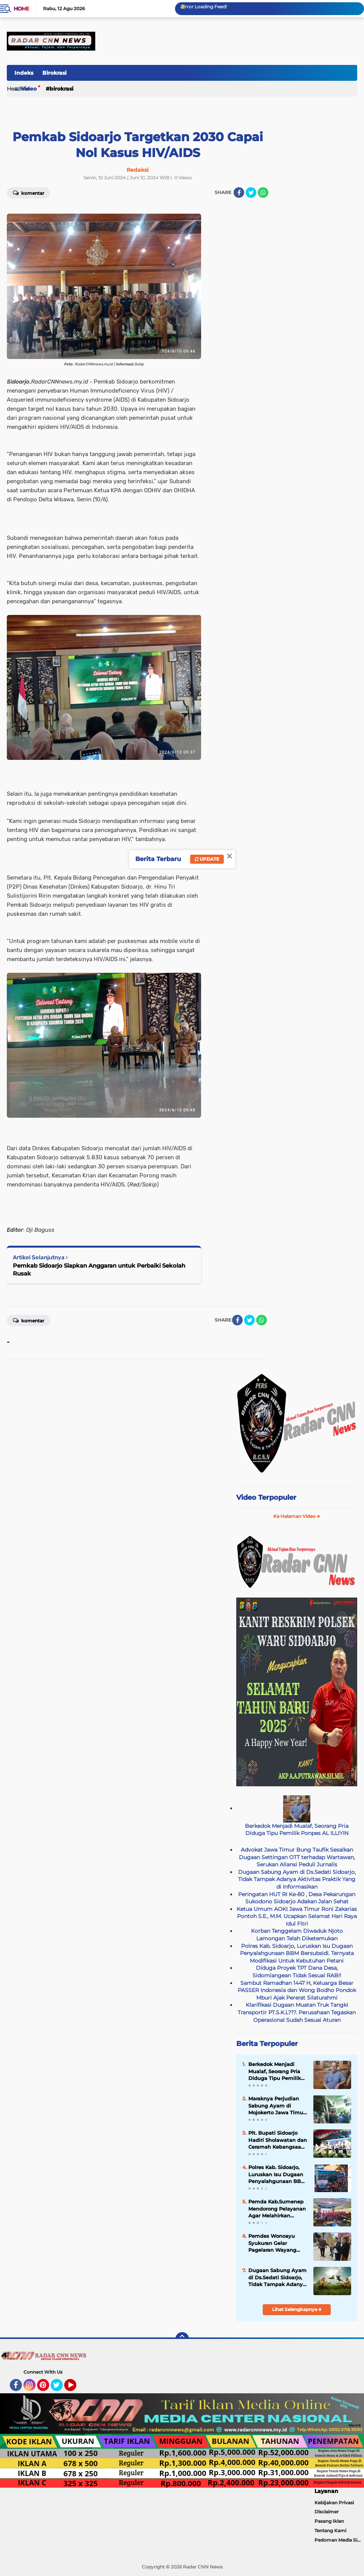 Image resolution: width=364 pixels, height=2576 pixels. I want to click on Maraknya Perjudian Sabung Ayam di Mojokerto Jawa Timur, APH Tutup Mata,Kapolri Wajib Tau!, so click(277, 2105).